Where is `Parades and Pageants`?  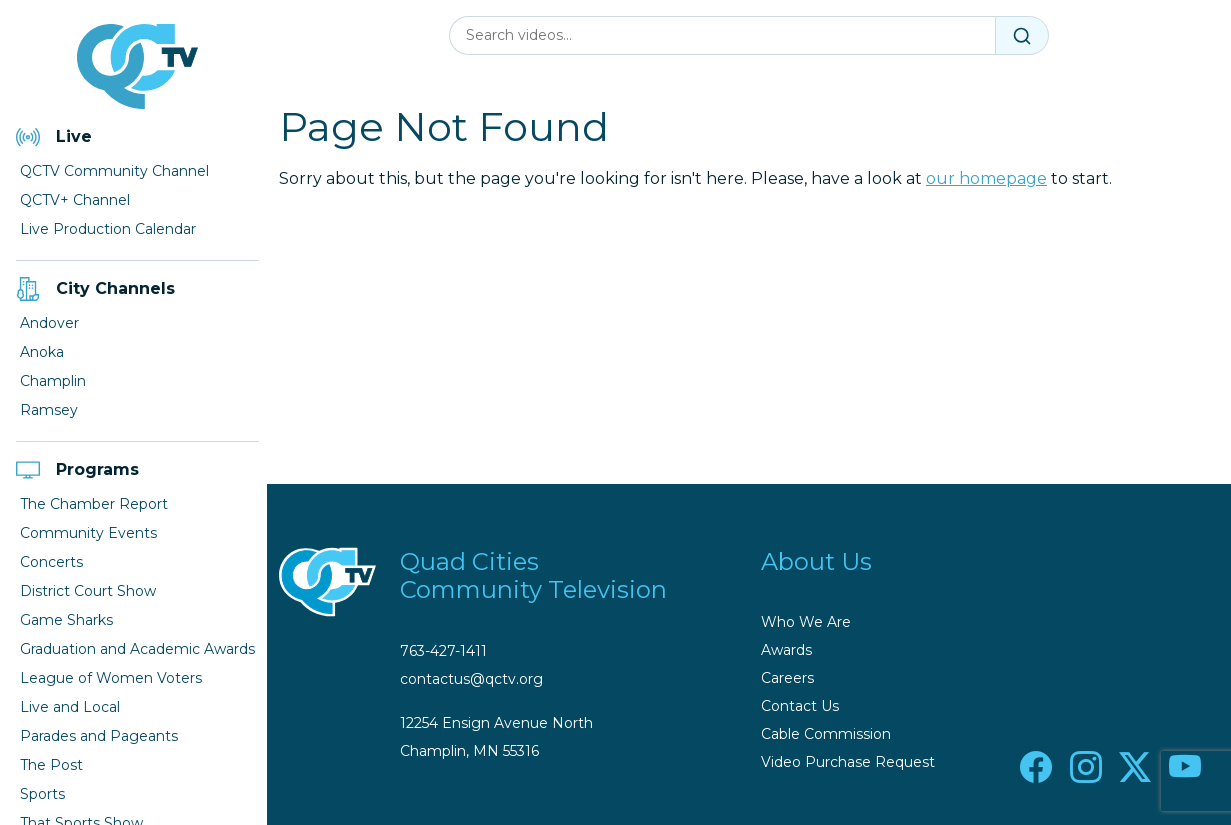
Parades and Pageants is located at coordinates (99, 736).